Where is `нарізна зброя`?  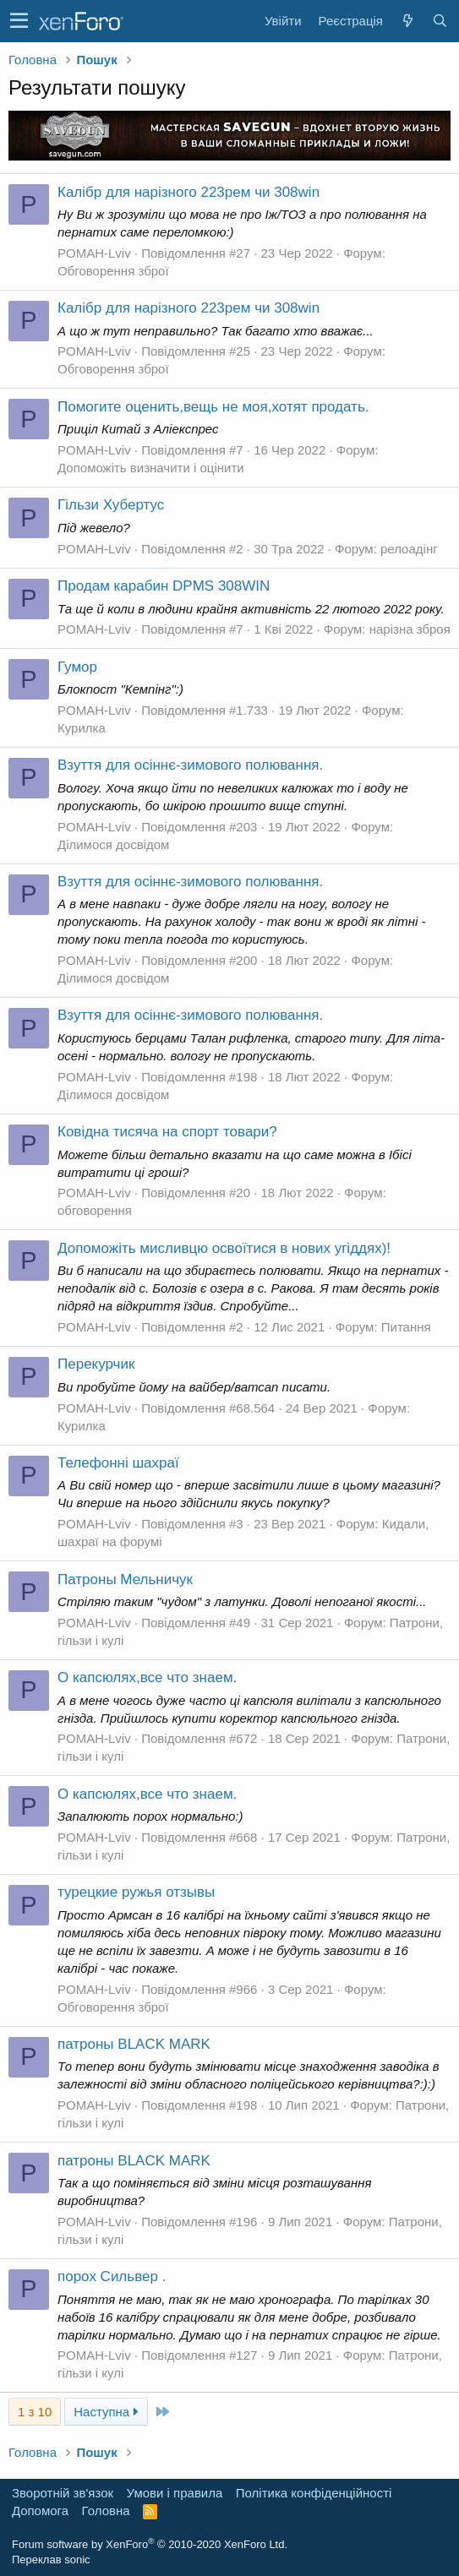 нарізна зброя is located at coordinates (410, 629).